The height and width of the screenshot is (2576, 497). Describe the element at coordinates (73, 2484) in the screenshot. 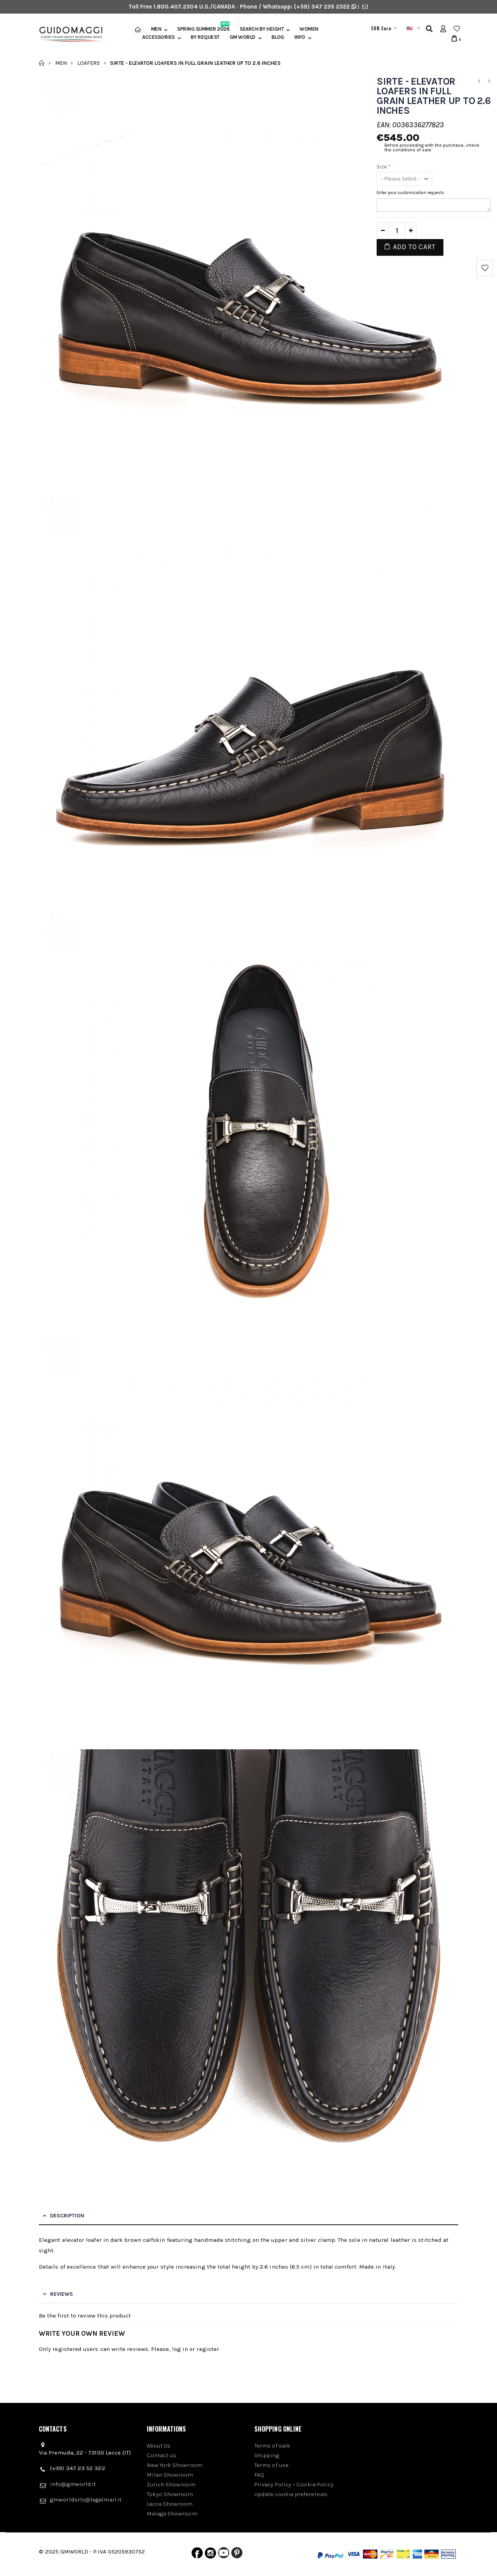

I see `info@gmworld.it` at that location.